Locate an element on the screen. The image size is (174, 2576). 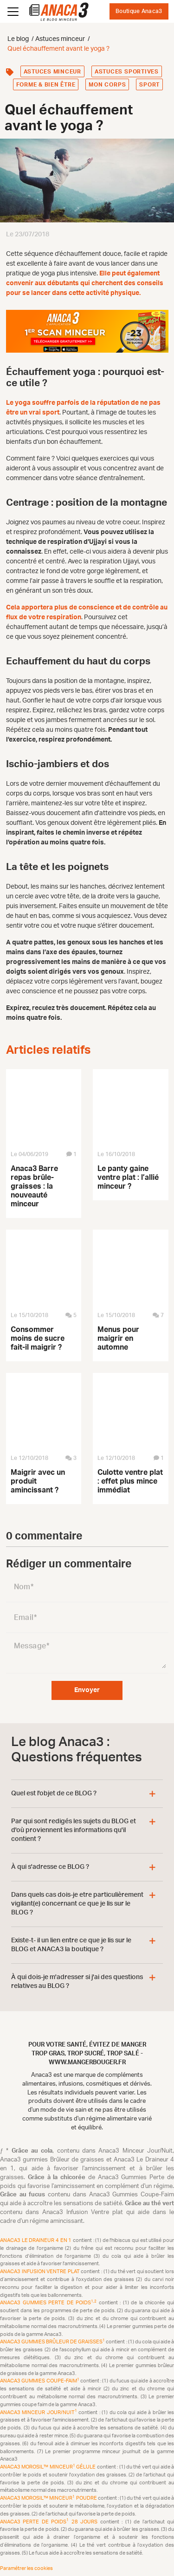
Sport is located at coordinates (149, 84).